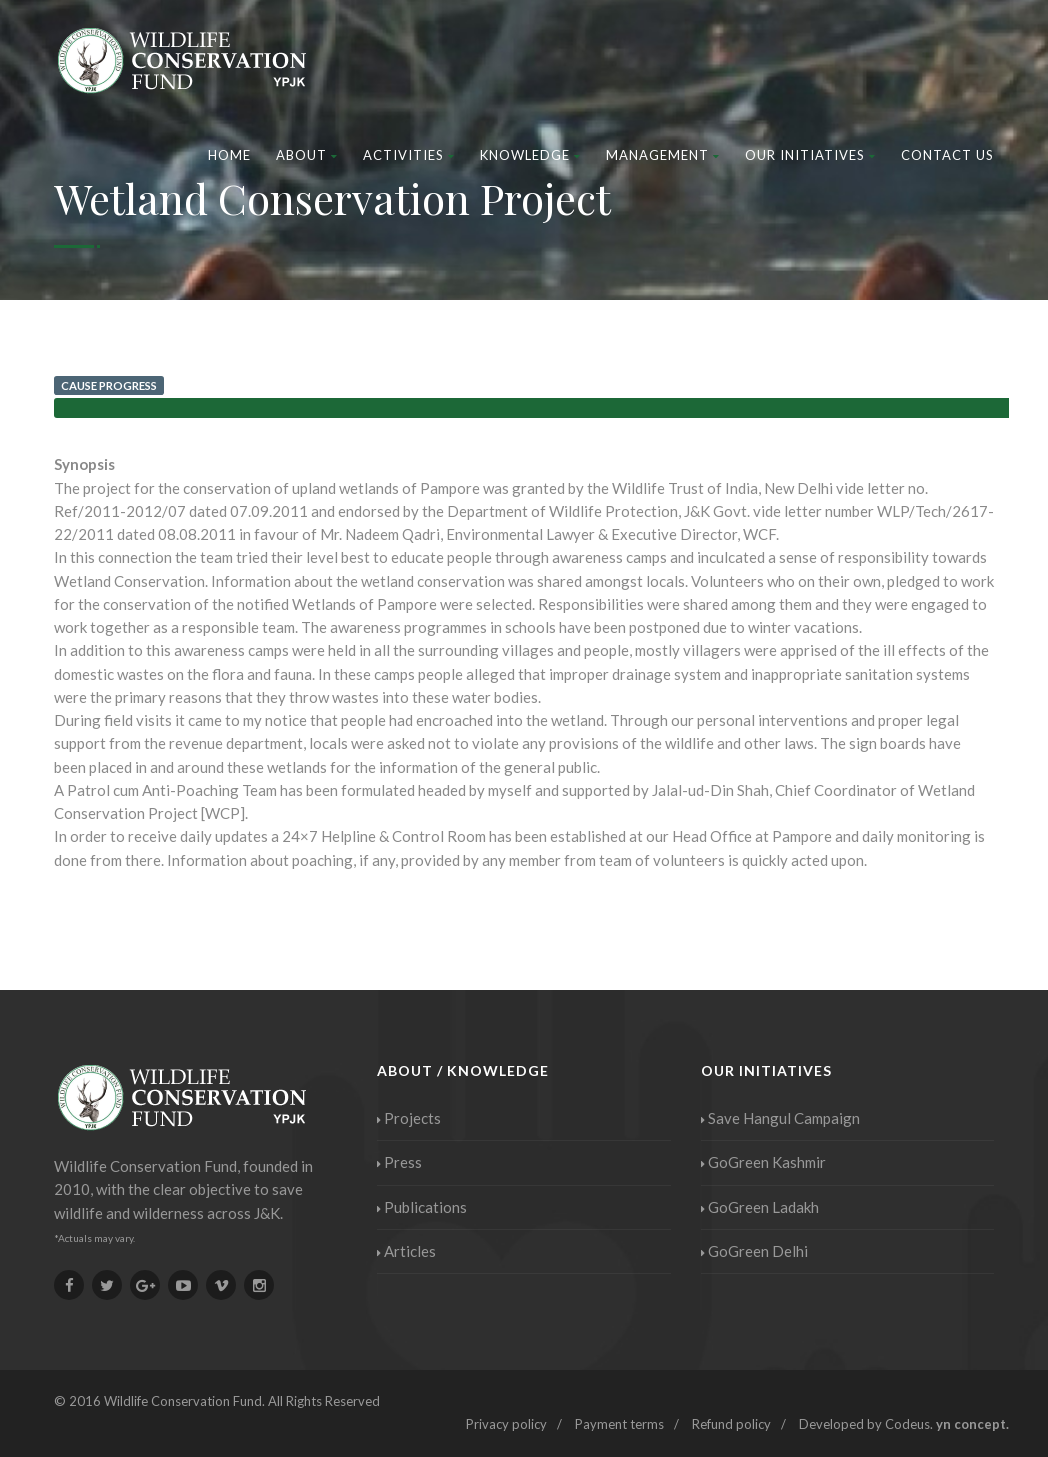 Image resolution: width=1048 pixels, height=1457 pixels. Describe the element at coordinates (530, 155) in the screenshot. I see `Knowledge` at that location.